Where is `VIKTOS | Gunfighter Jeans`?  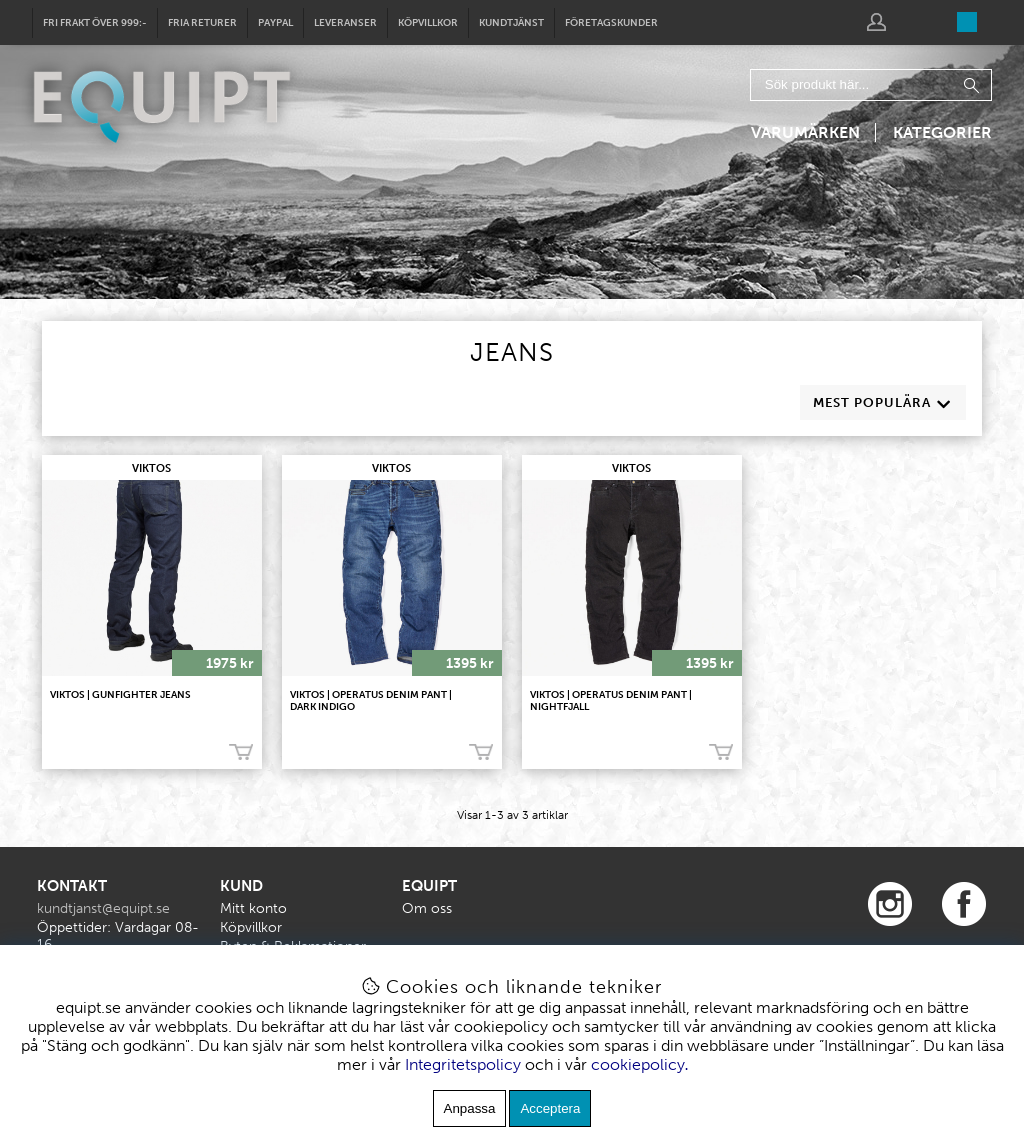 VIKTOS | Gunfighter Jeans is located at coordinates (120, 695).